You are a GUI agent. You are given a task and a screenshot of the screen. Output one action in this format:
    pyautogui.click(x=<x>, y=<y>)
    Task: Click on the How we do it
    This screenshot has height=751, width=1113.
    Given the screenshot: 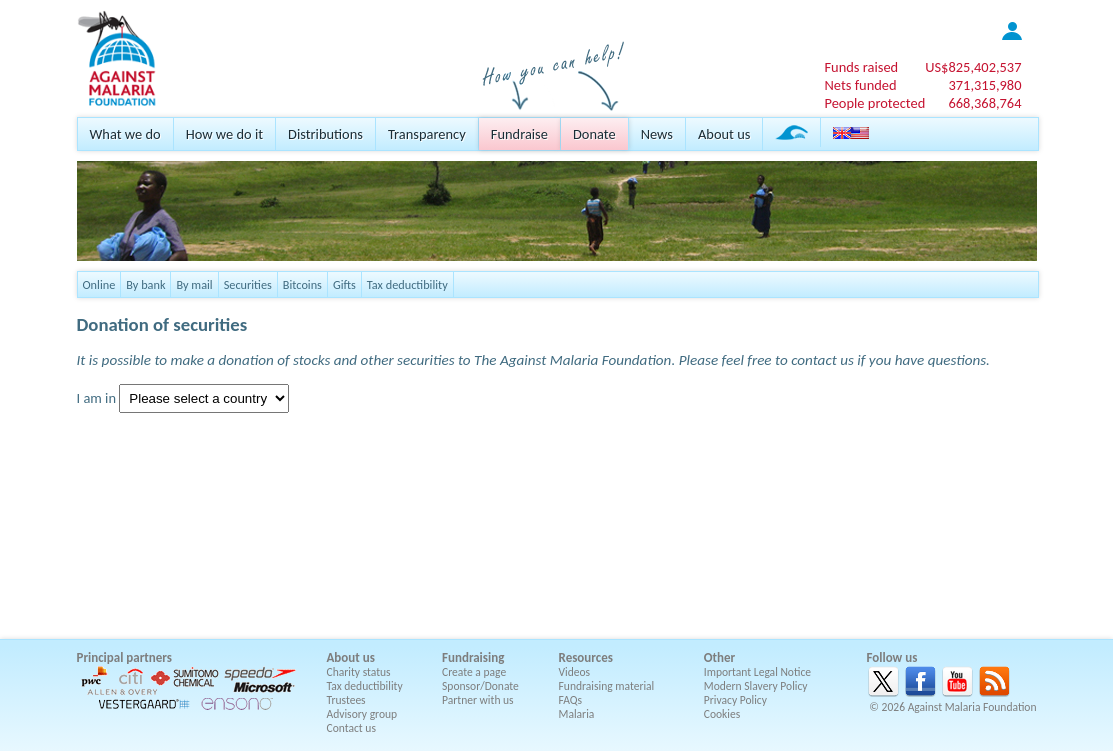 What is the action you would take?
    pyautogui.click(x=224, y=134)
    